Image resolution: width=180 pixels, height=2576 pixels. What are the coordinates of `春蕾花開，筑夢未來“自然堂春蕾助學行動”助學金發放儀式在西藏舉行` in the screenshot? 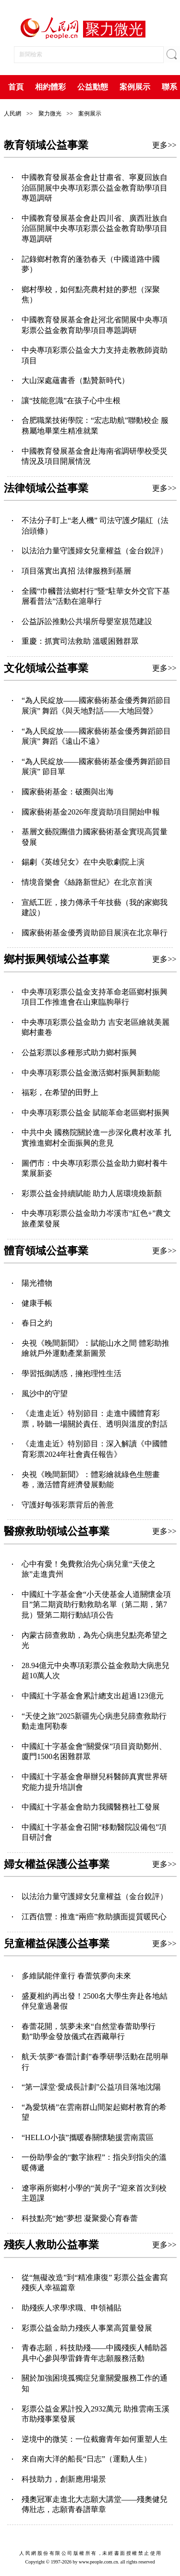 It's located at (89, 2031).